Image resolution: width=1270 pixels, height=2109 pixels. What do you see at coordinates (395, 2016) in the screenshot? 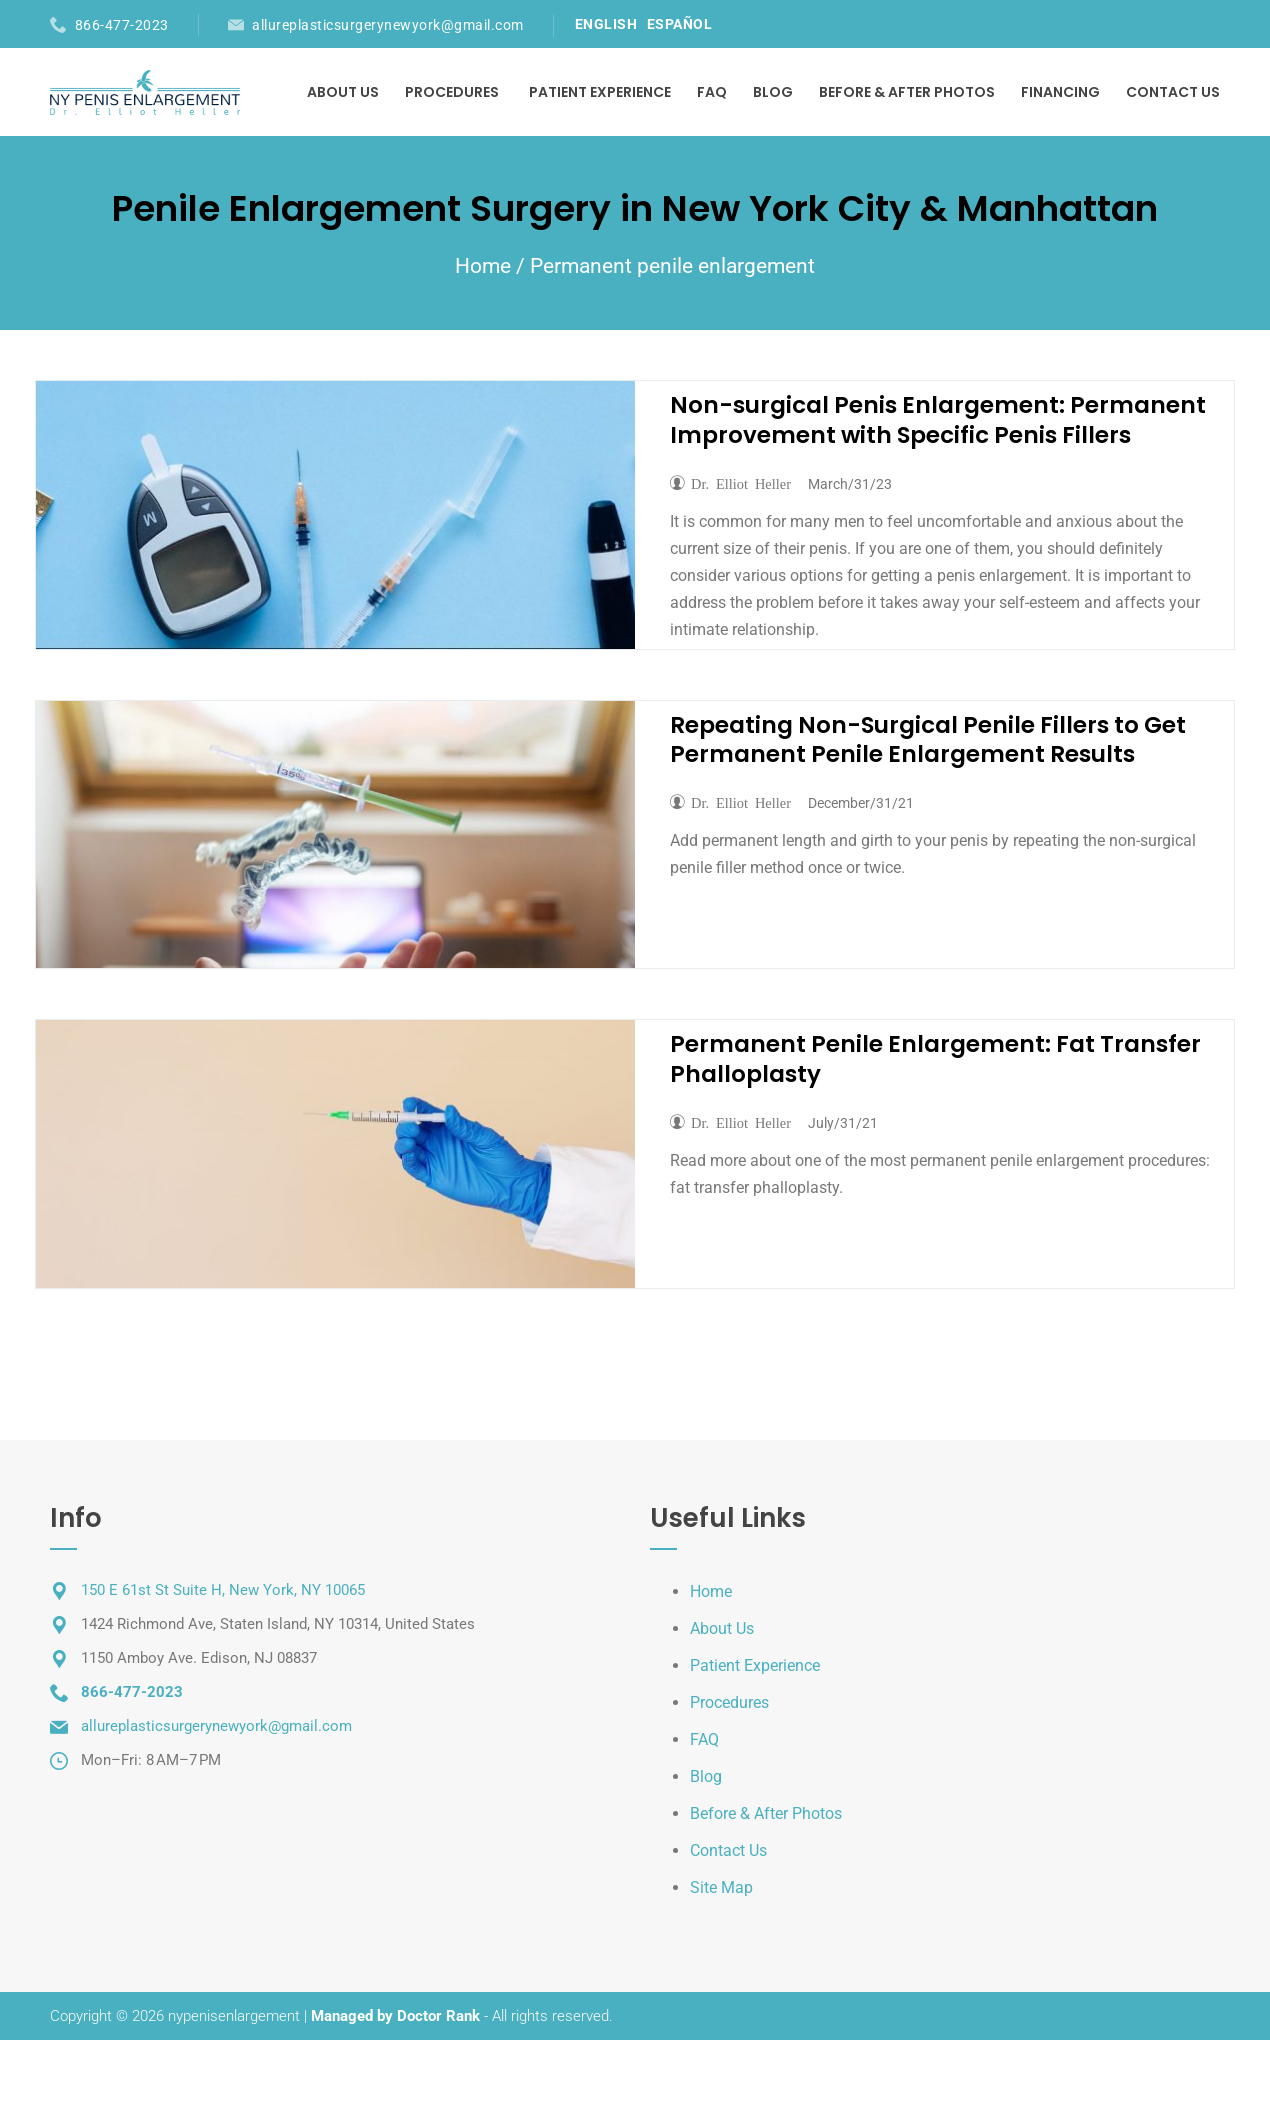
I see `Managed by Doctor Rank` at bounding box center [395, 2016].